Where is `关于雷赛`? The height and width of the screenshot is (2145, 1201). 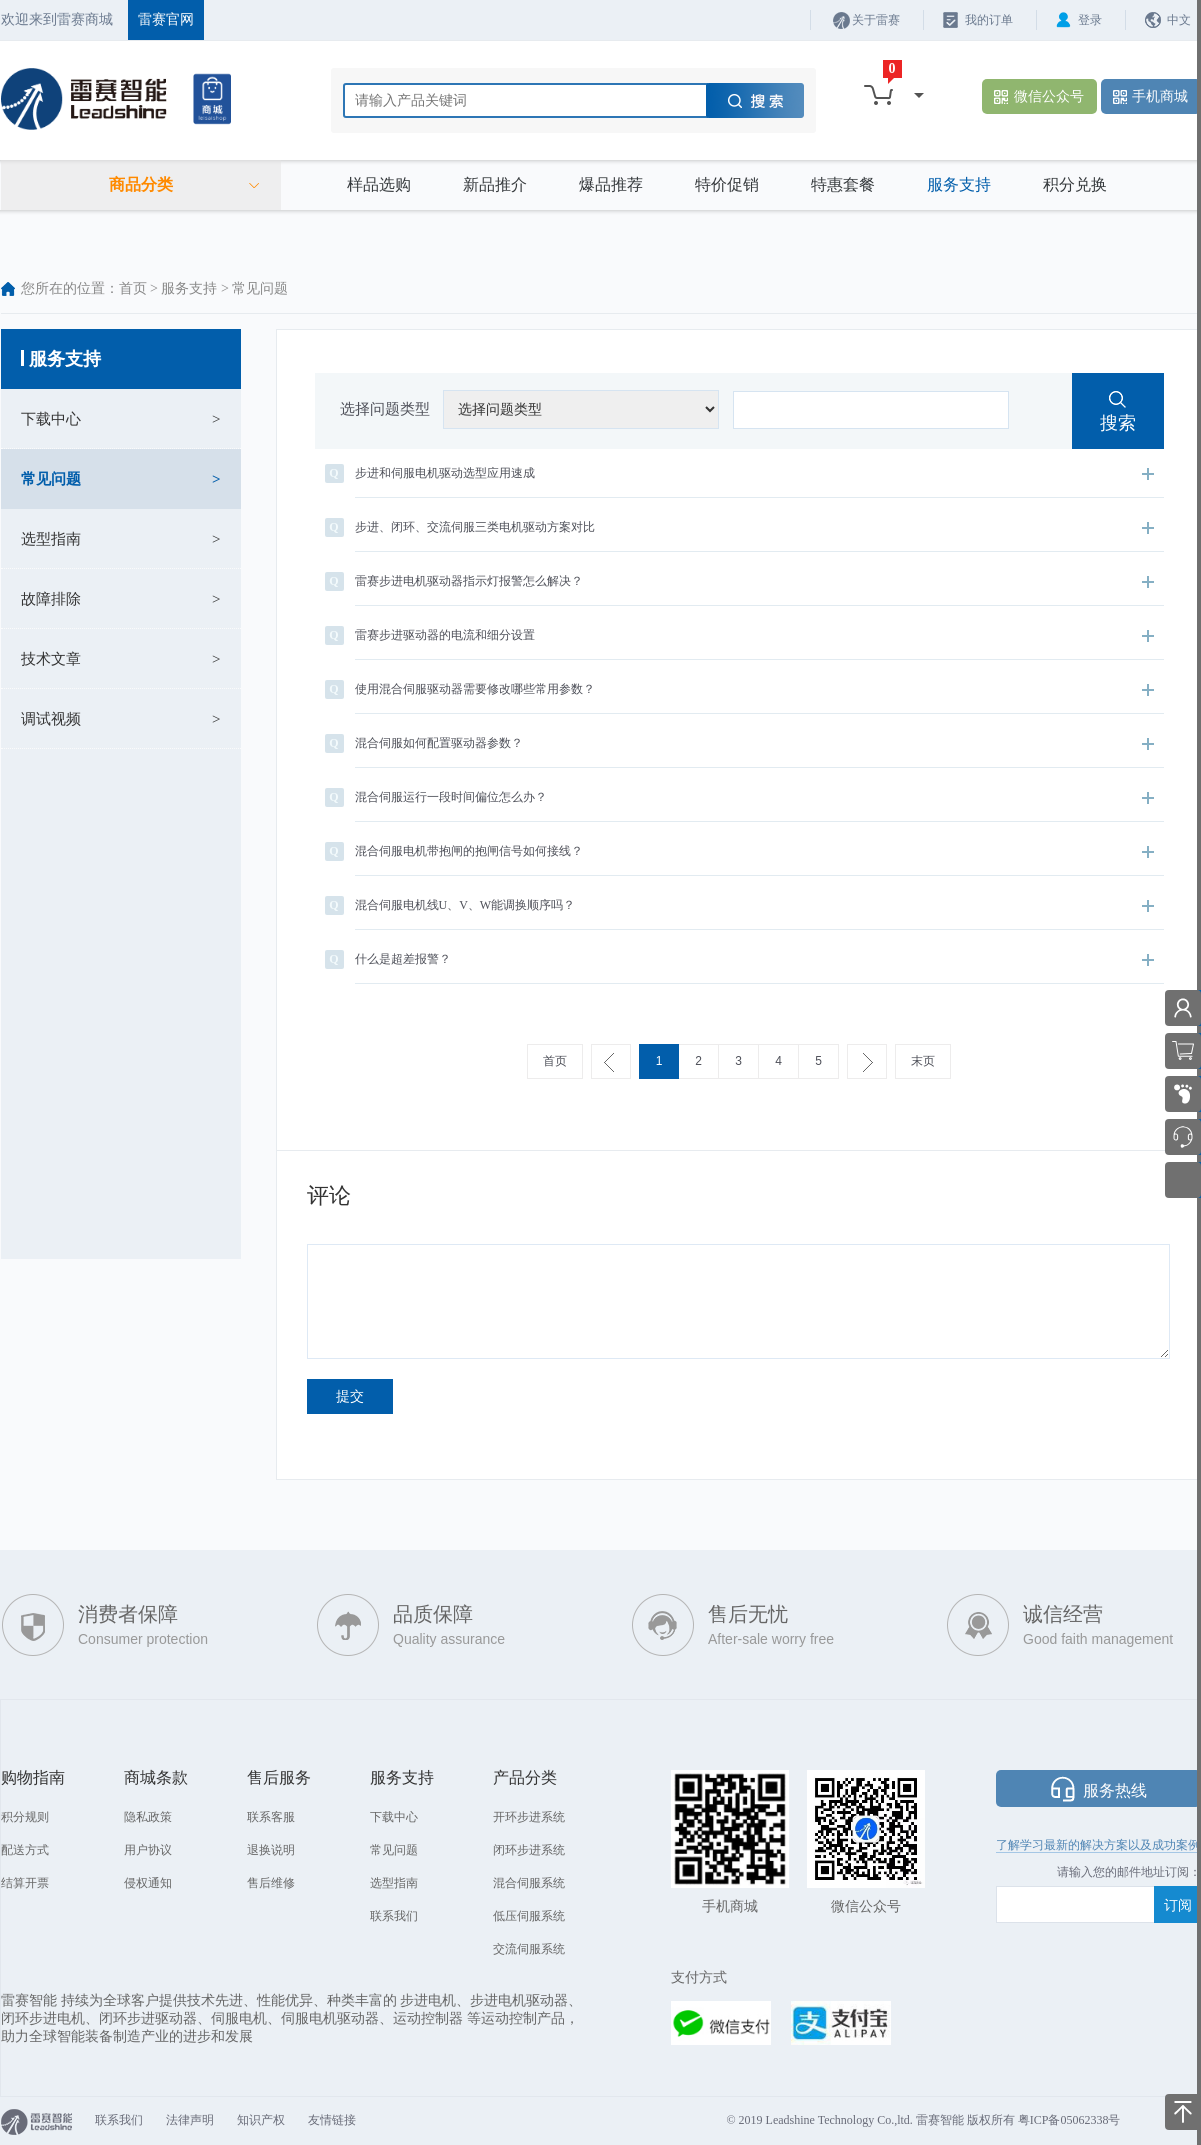
关于雷赛 is located at coordinates (876, 20).